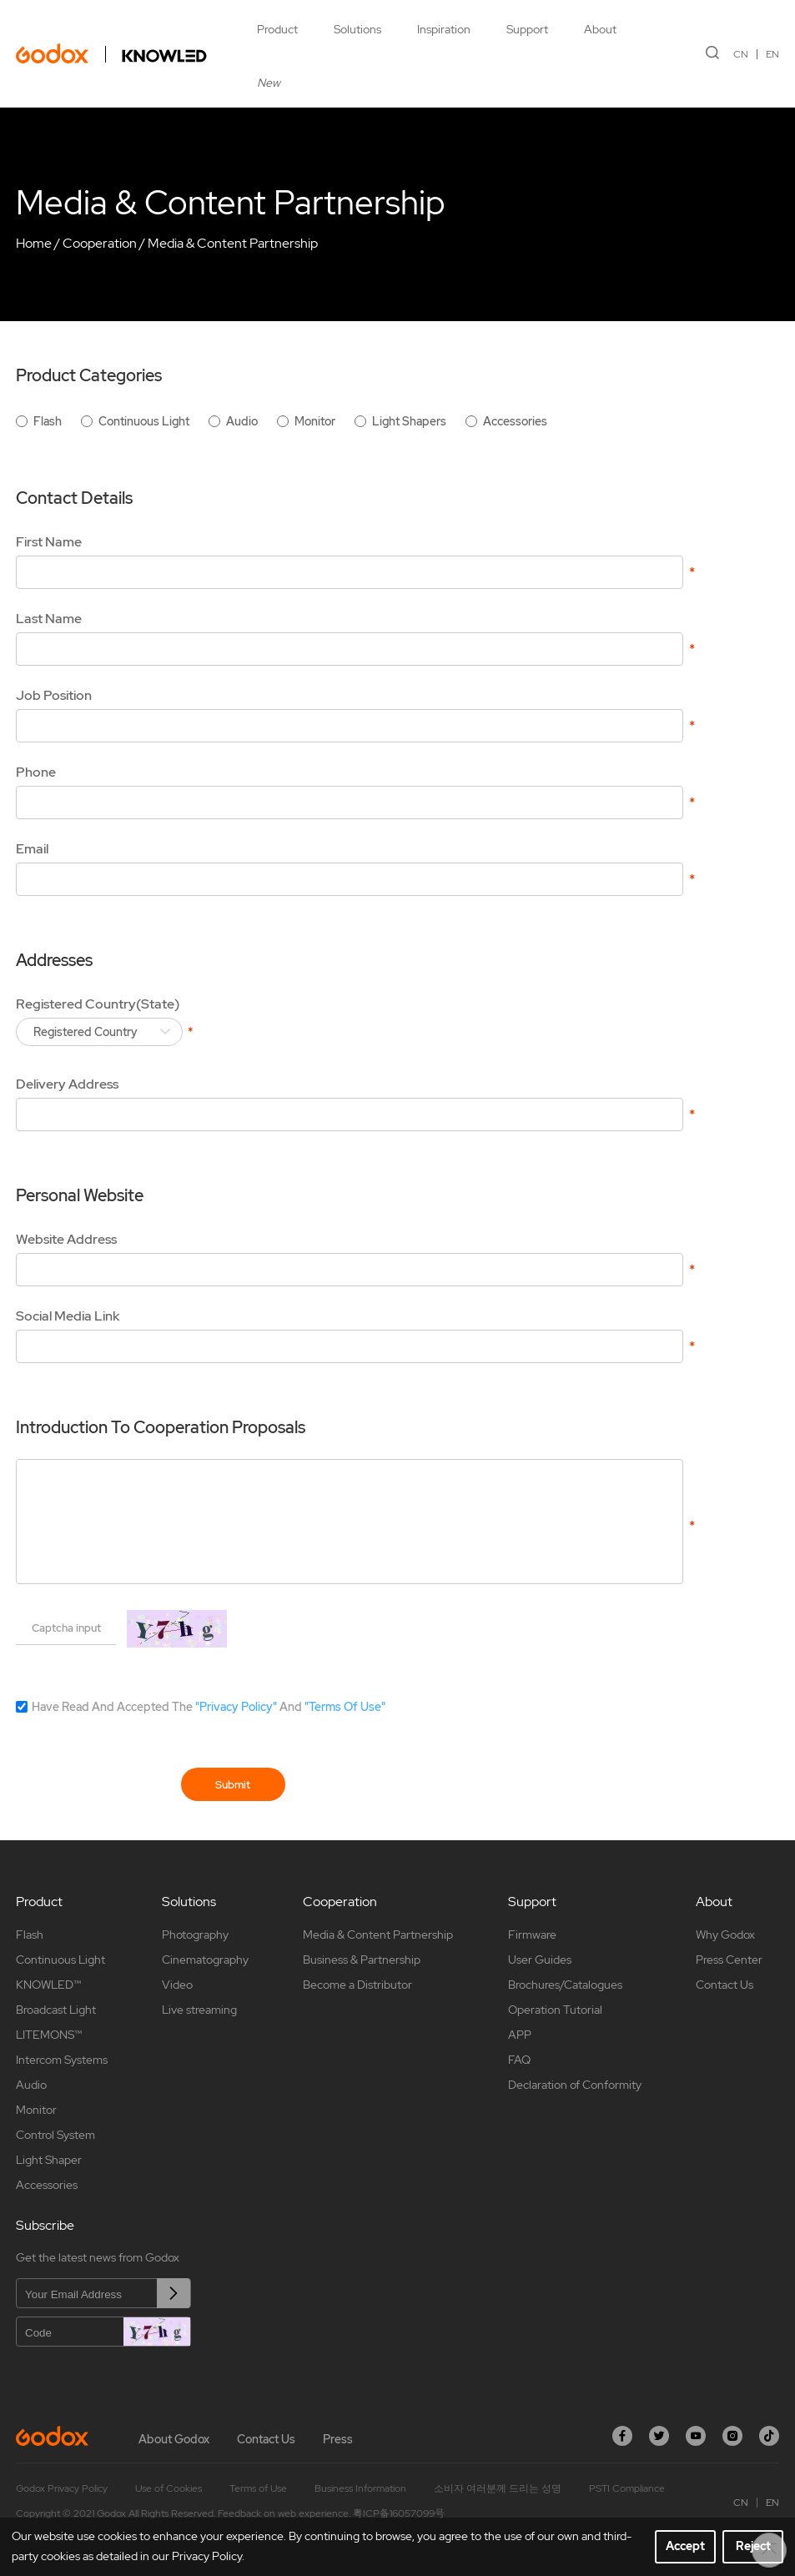 The image size is (795, 2576). I want to click on FAQ, so click(519, 2059).